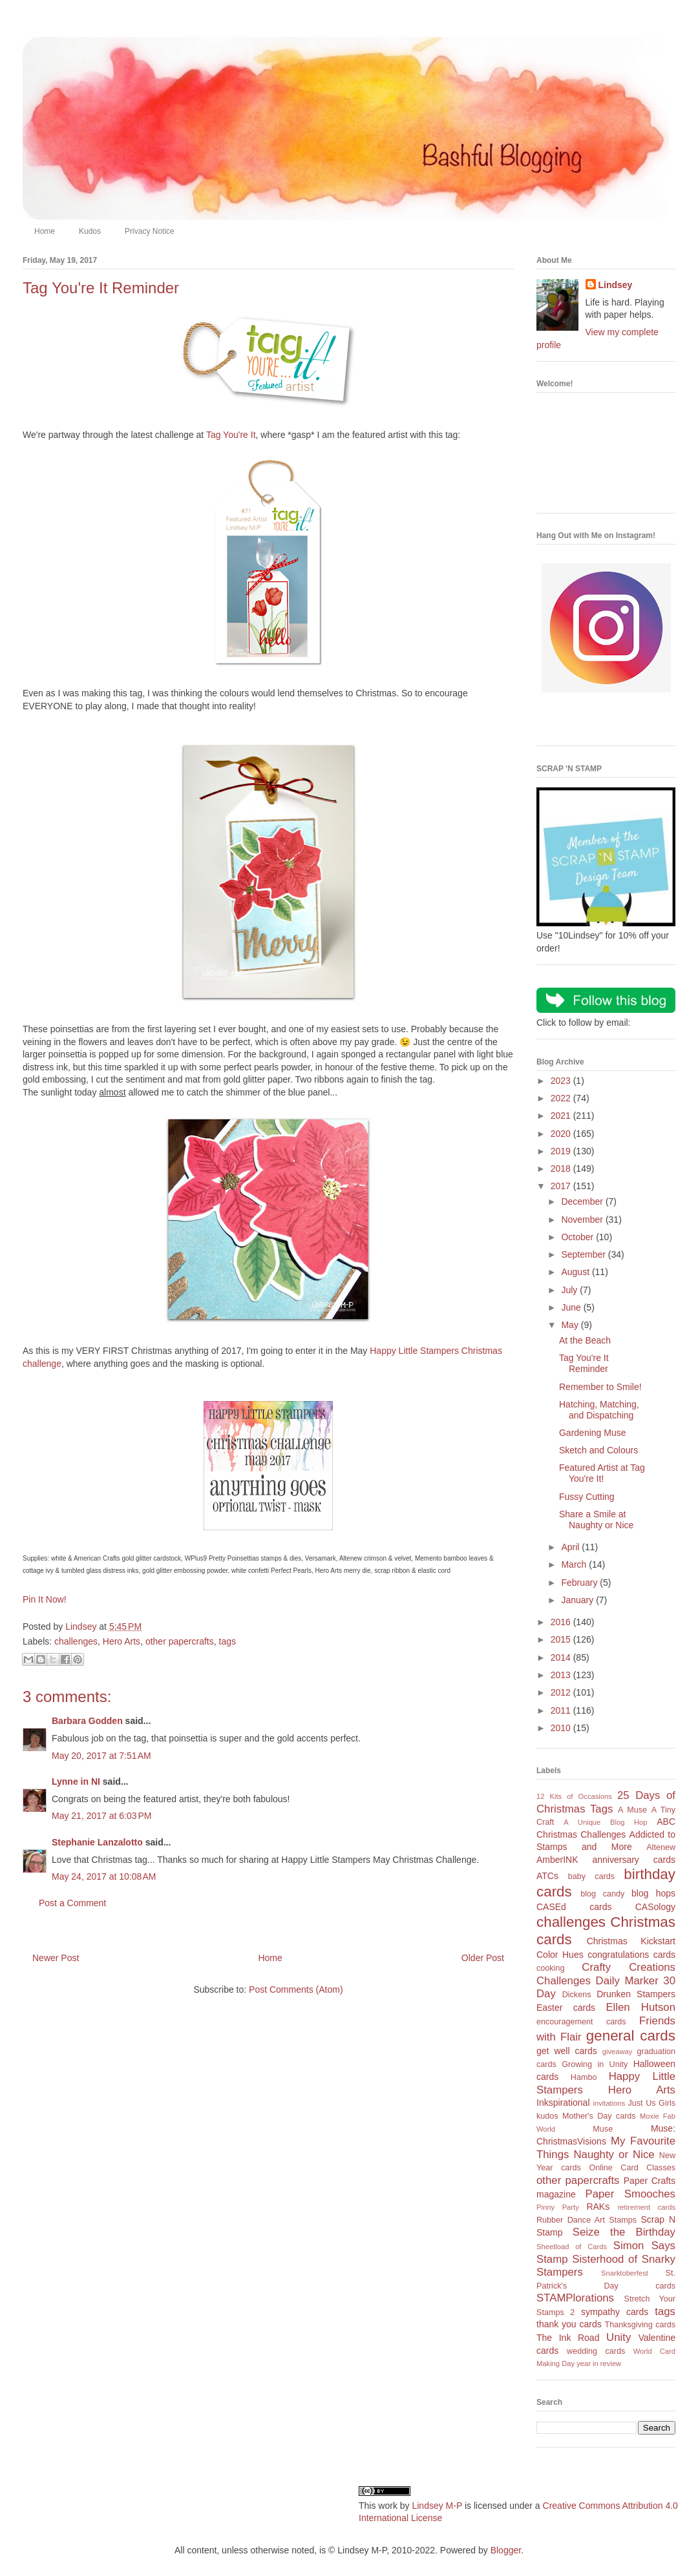  What do you see at coordinates (562, 1675) in the screenshot?
I see `2013` at bounding box center [562, 1675].